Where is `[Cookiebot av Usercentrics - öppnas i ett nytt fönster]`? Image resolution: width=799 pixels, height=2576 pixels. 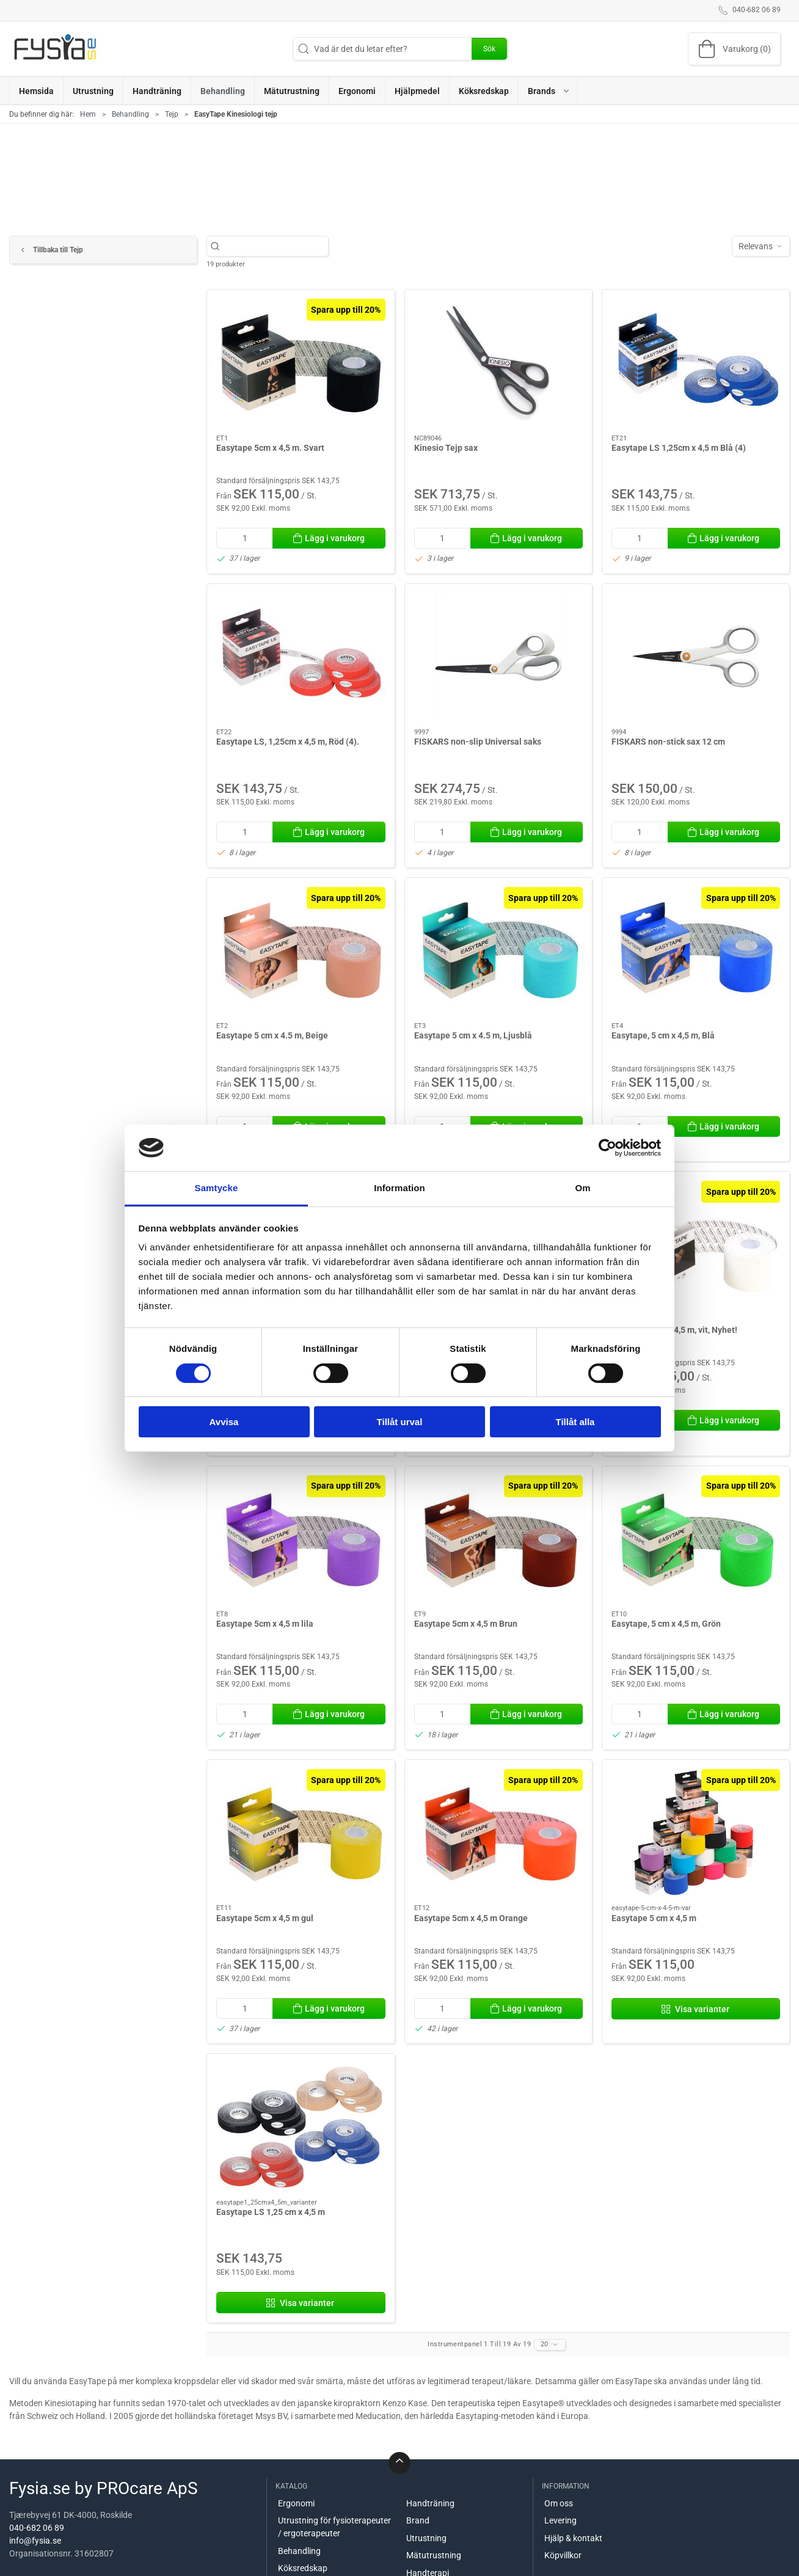 [Cookiebot av Usercentrics - öppnas i ett nytt fönster] is located at coordinates (607, 1148).